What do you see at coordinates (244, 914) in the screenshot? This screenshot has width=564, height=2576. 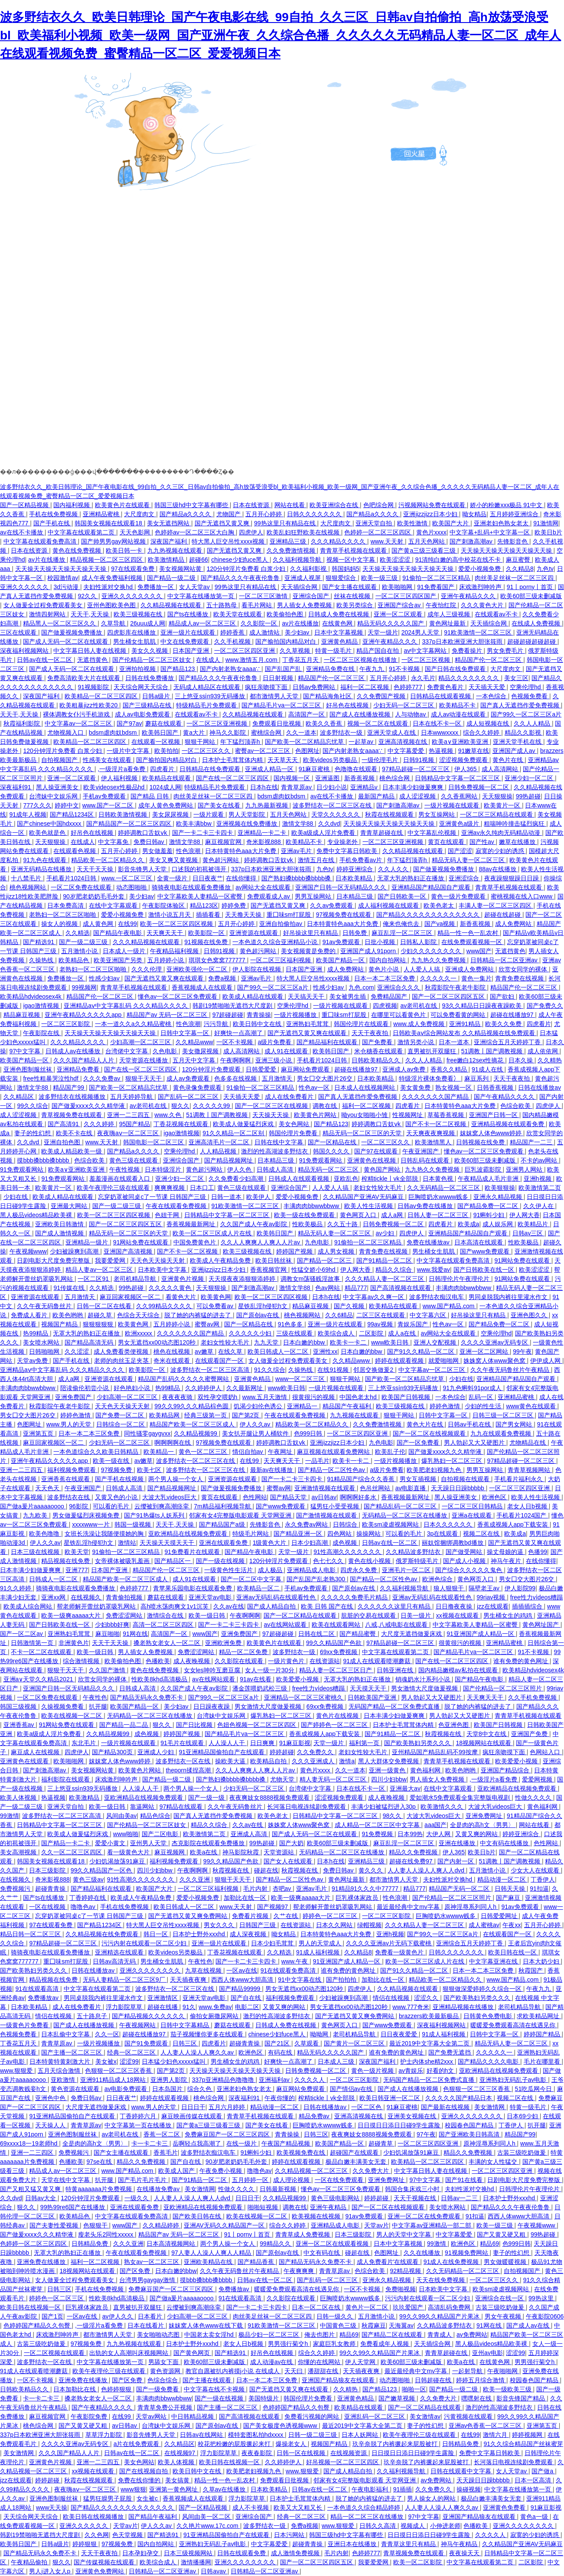 I see `天天撸天天操` at bounding box center [244, 914].